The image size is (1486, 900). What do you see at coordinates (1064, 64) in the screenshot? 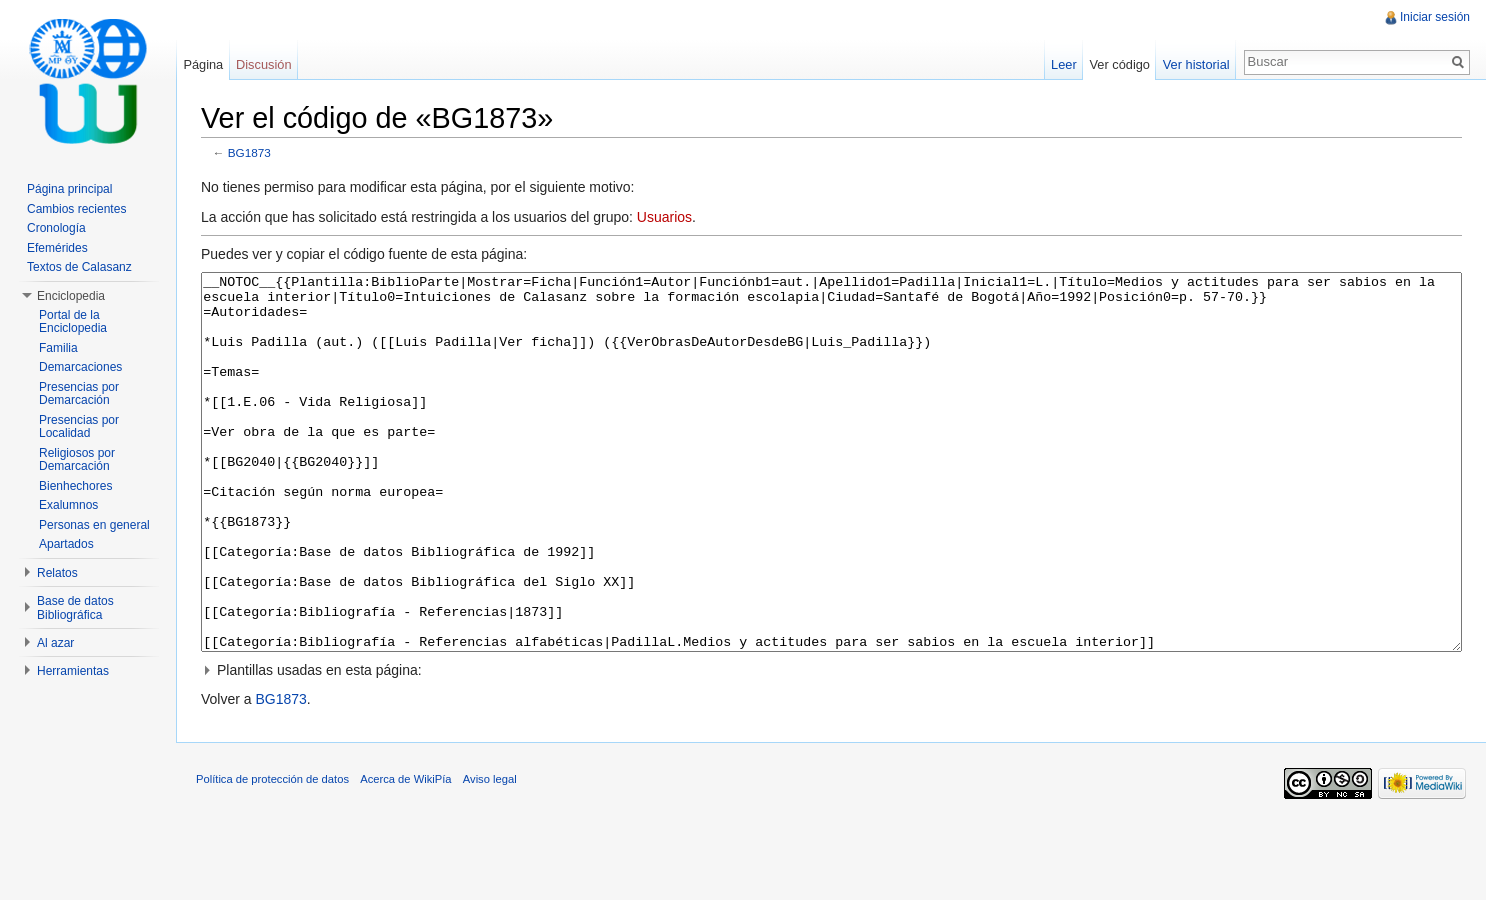
I see `Leer` at bounding box center [1064, 64].